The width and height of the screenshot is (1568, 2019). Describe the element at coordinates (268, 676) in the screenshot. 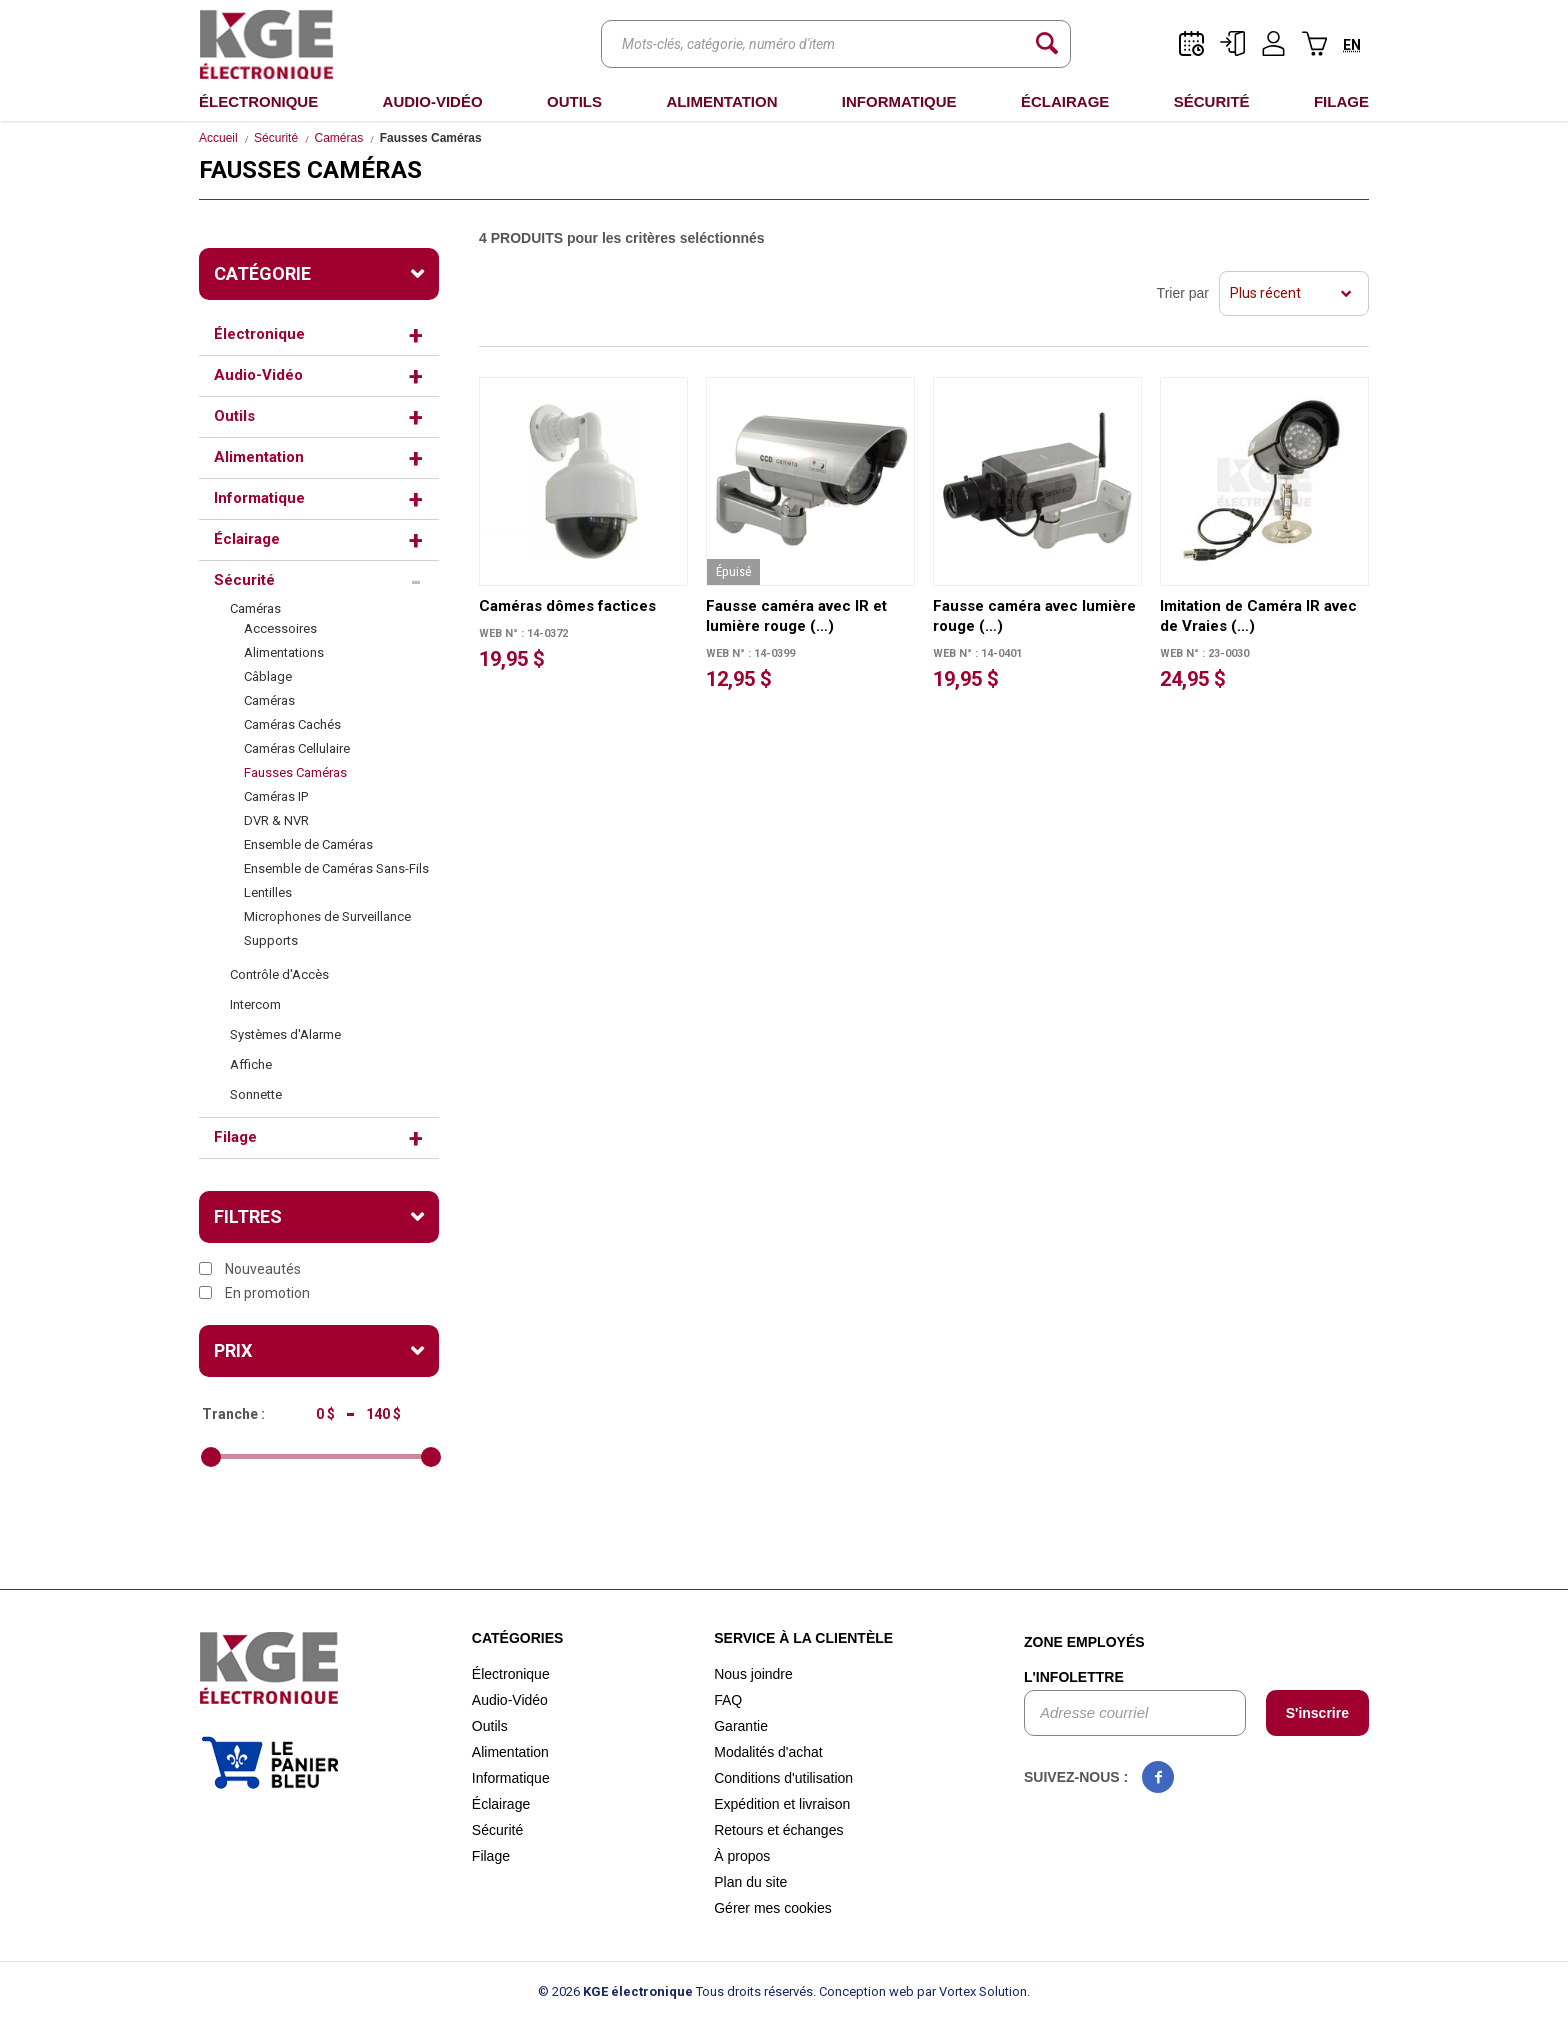

I see `Câblage` at that location.